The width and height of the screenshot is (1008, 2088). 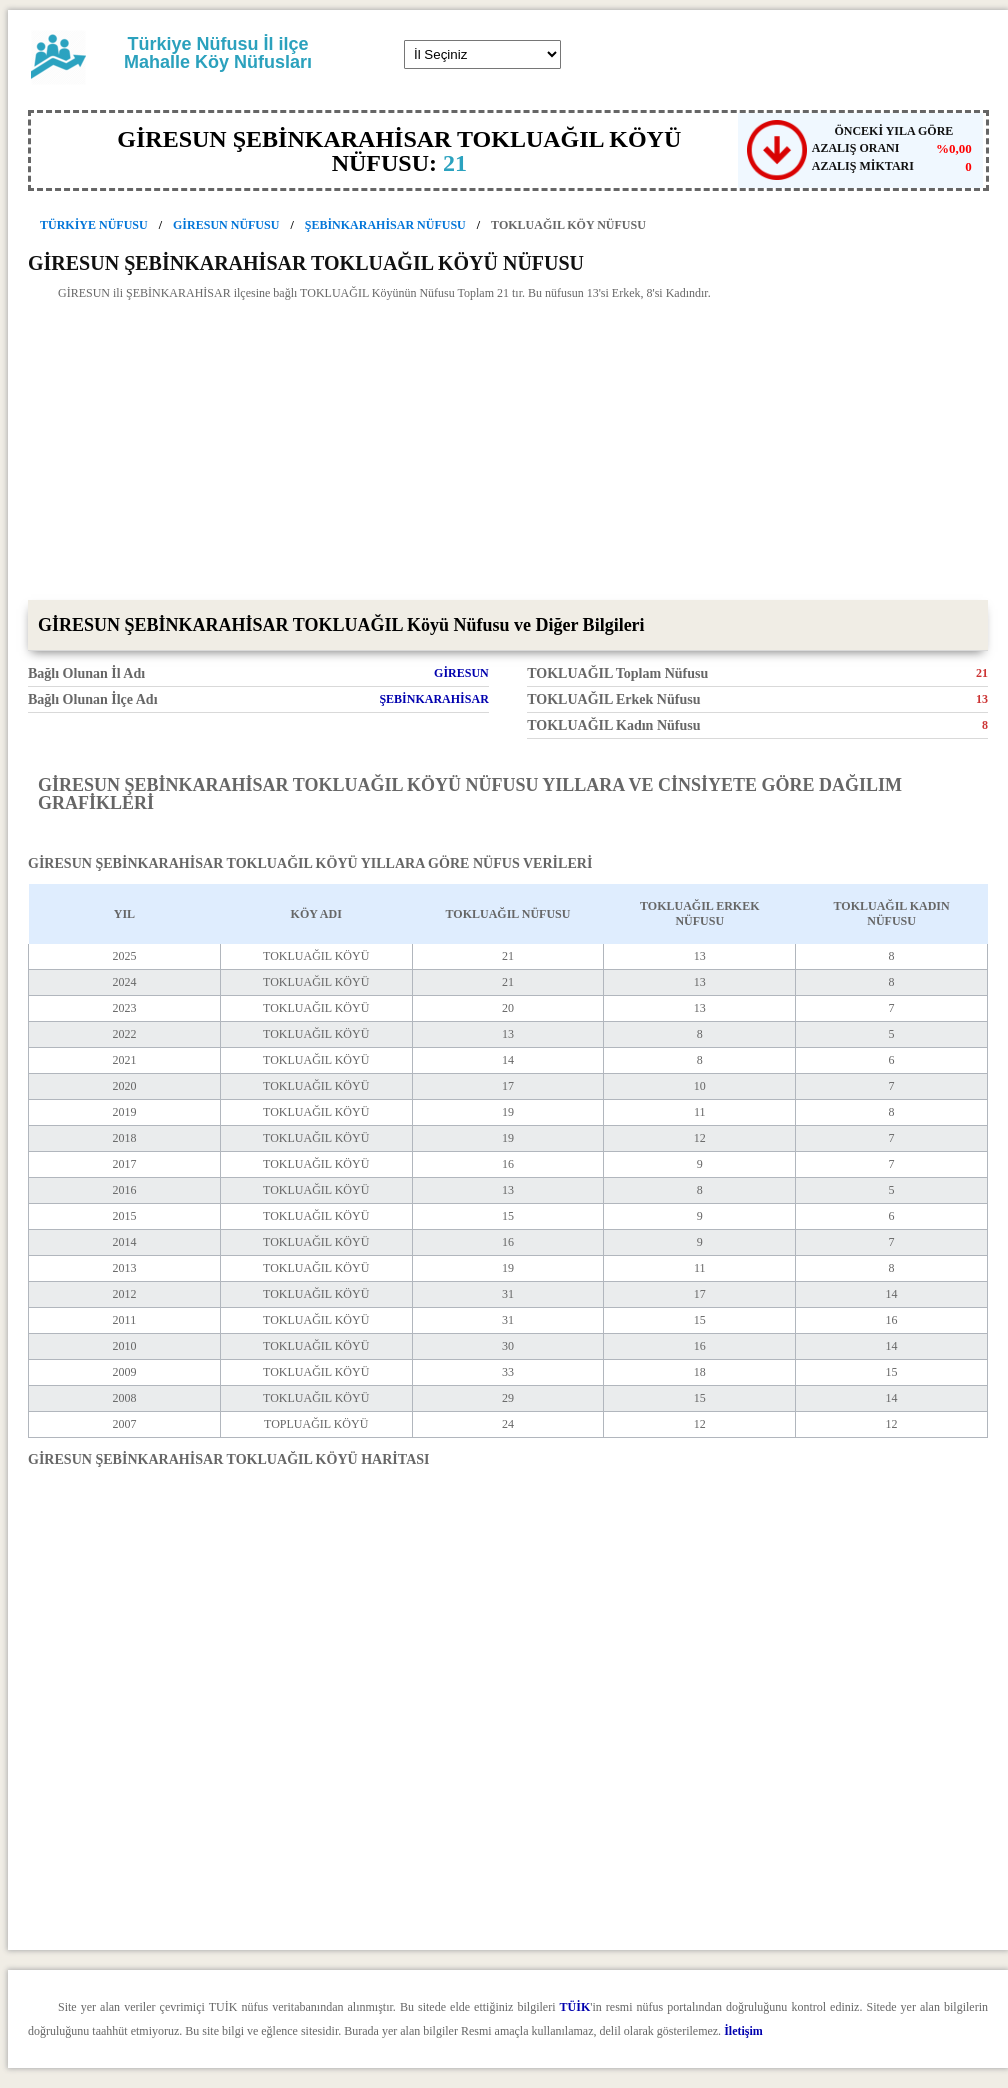 What do you see at coordinates (575, 2007) in the screenshot?
I see `TÜİK` at bounding box center [575, 2007].